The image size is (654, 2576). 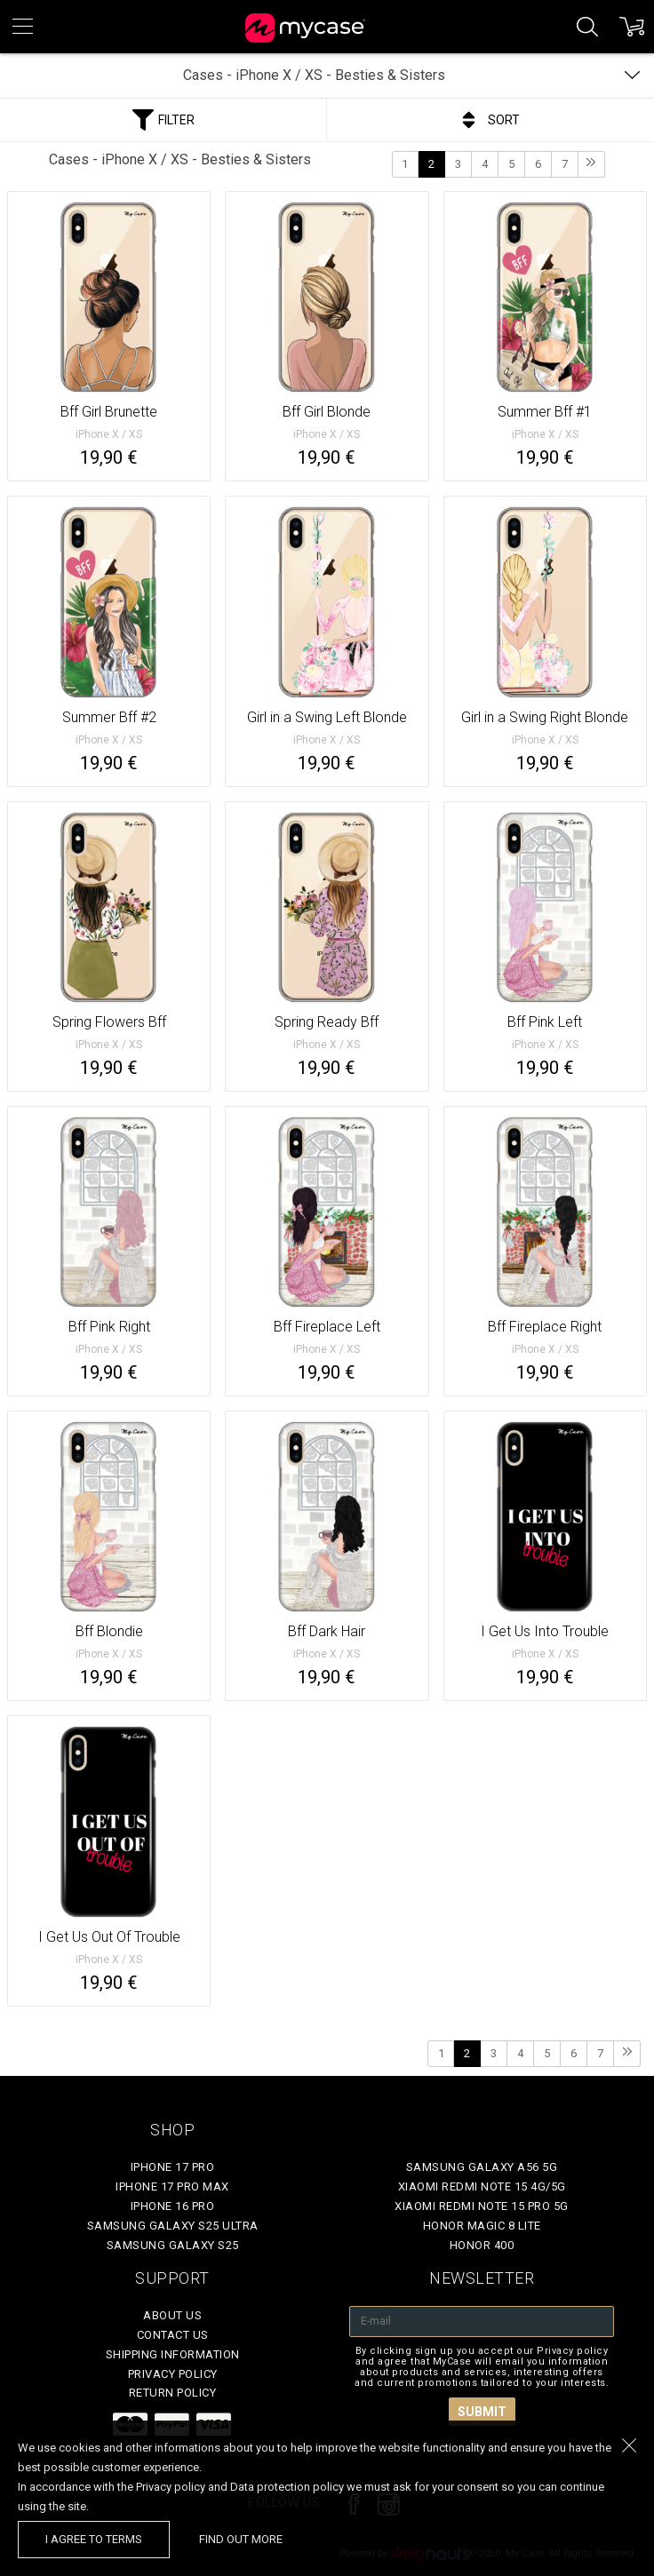 What do you see at coordinates (172, 2186) in the screenshot?
I see `iPhone 17 Pro Max` at bounding box center [172, 2186].